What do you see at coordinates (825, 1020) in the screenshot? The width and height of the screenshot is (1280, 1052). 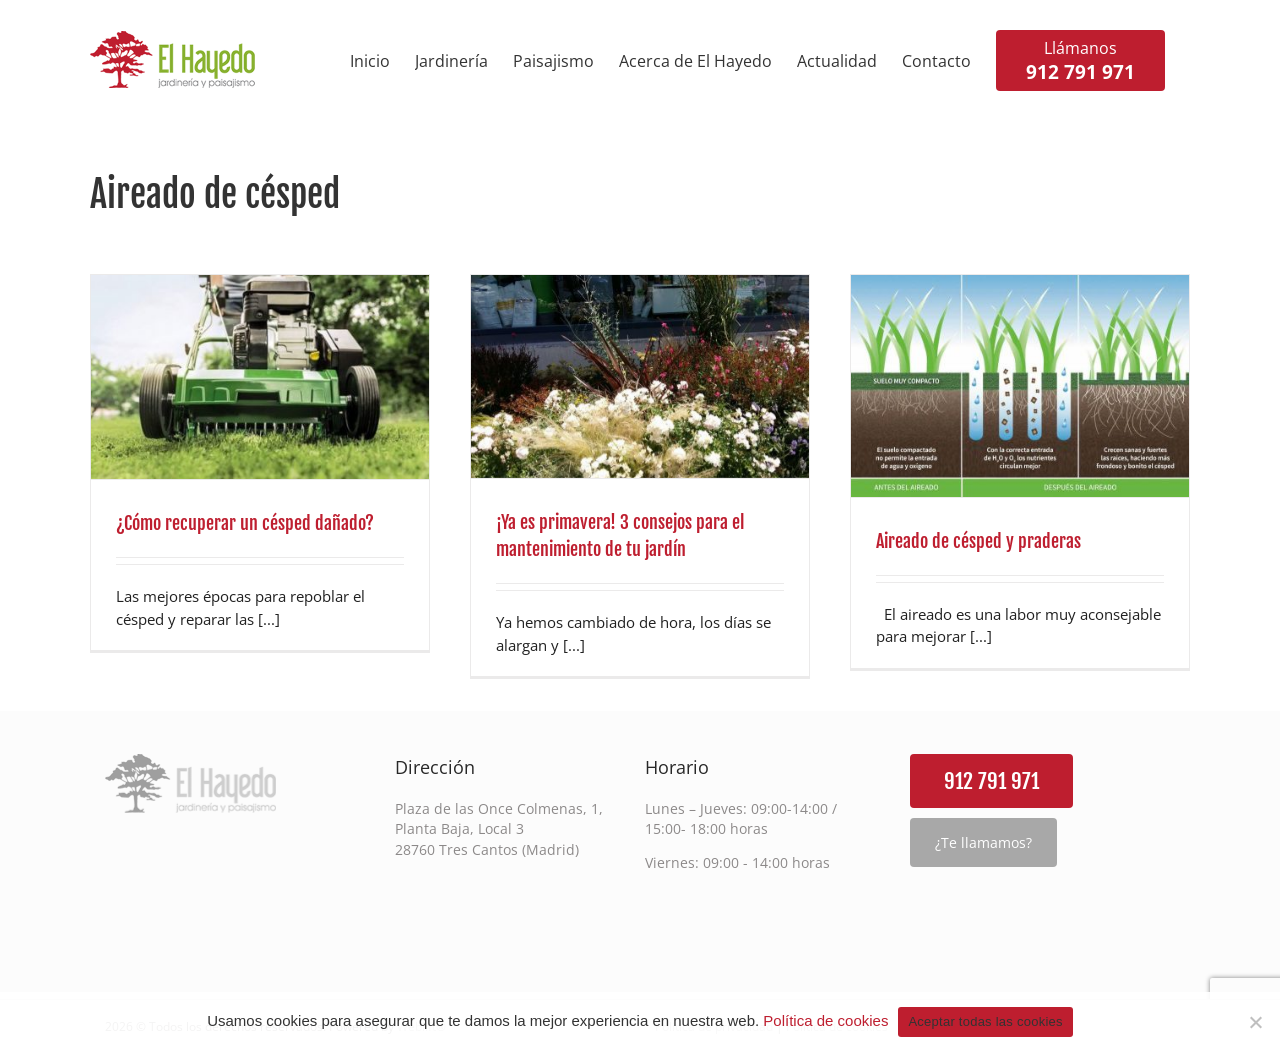 I see `Política de cookies` at bounding box center [825, 1020].